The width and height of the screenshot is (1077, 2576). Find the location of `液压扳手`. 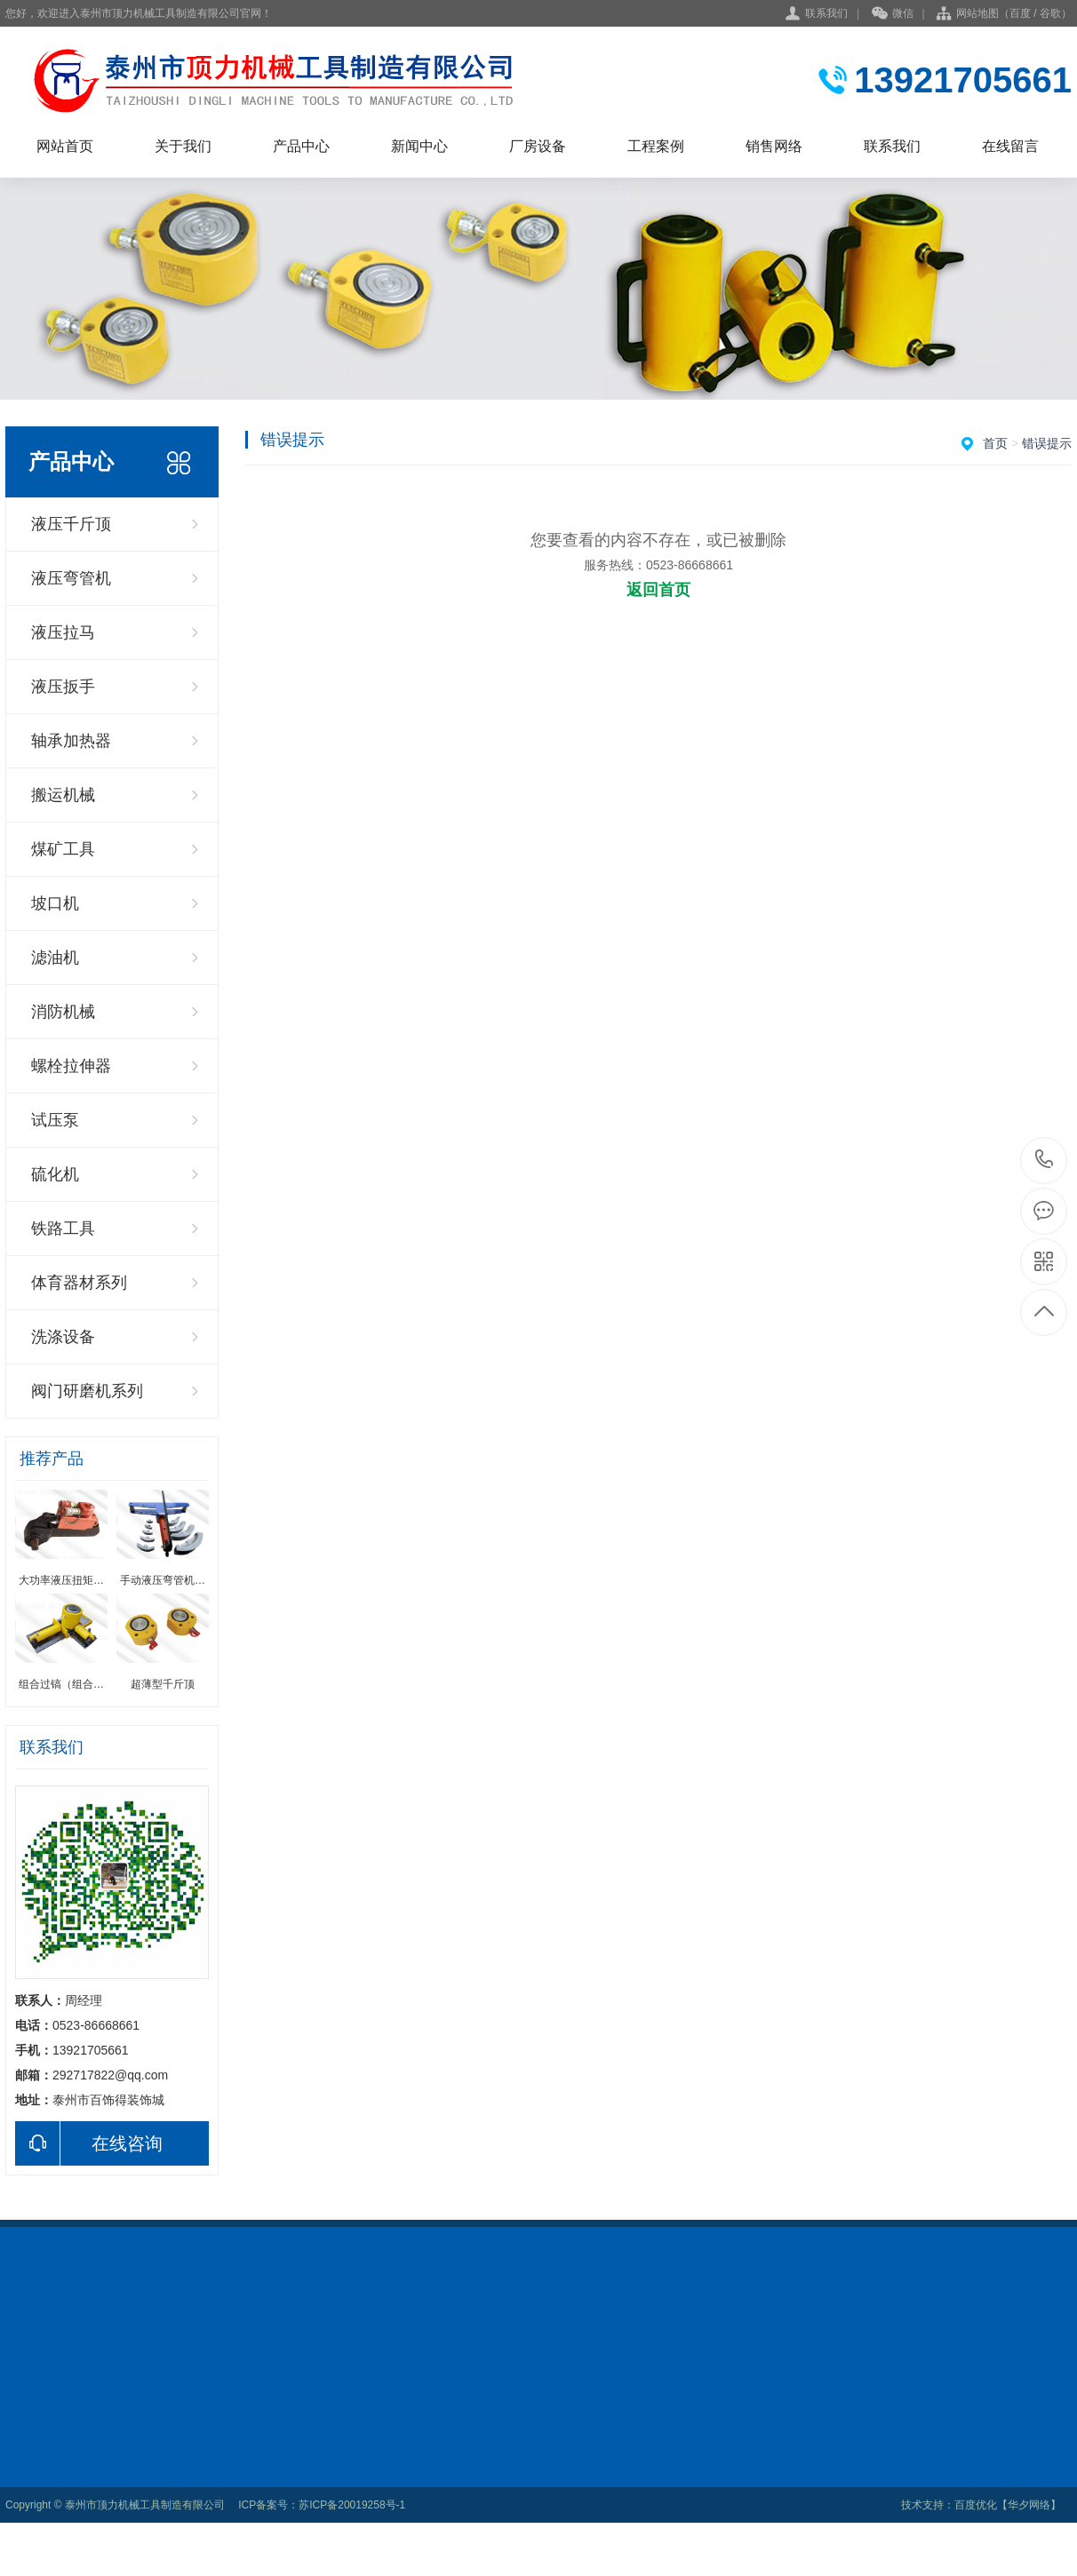

液压扳手 is located at coordinates (63, 687).